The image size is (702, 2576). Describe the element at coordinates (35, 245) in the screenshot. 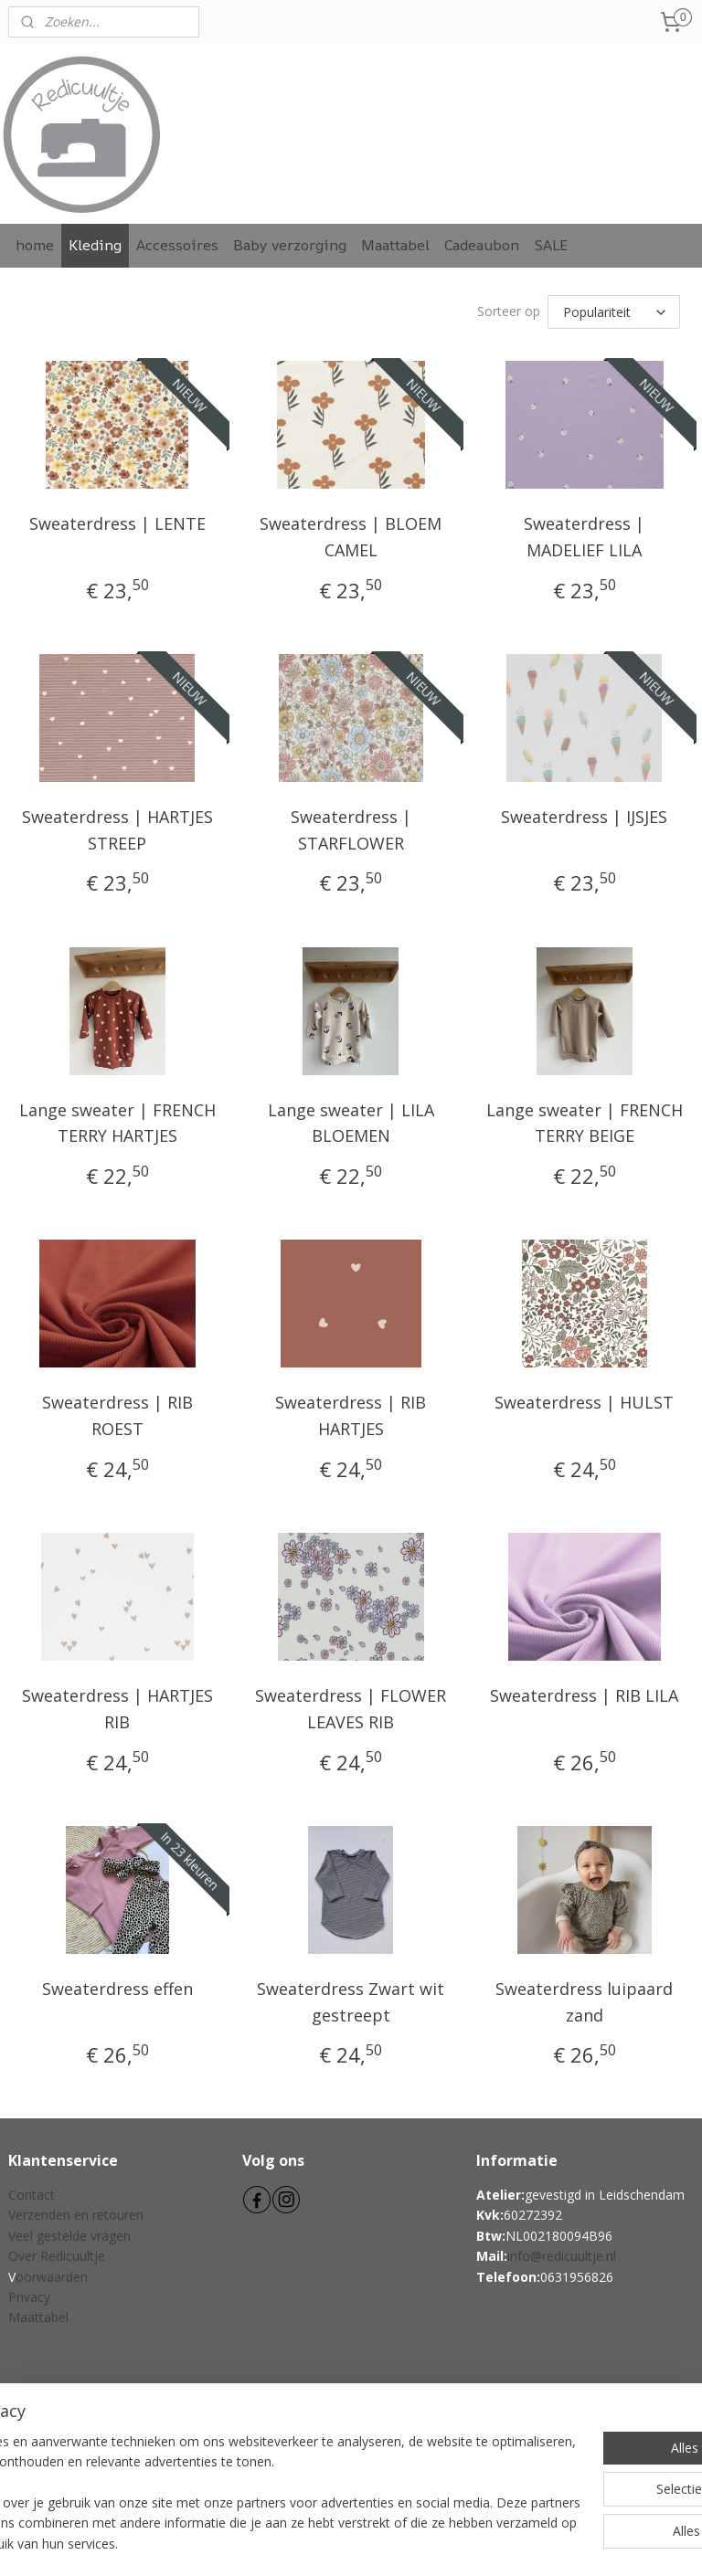

I see `home` at that location.